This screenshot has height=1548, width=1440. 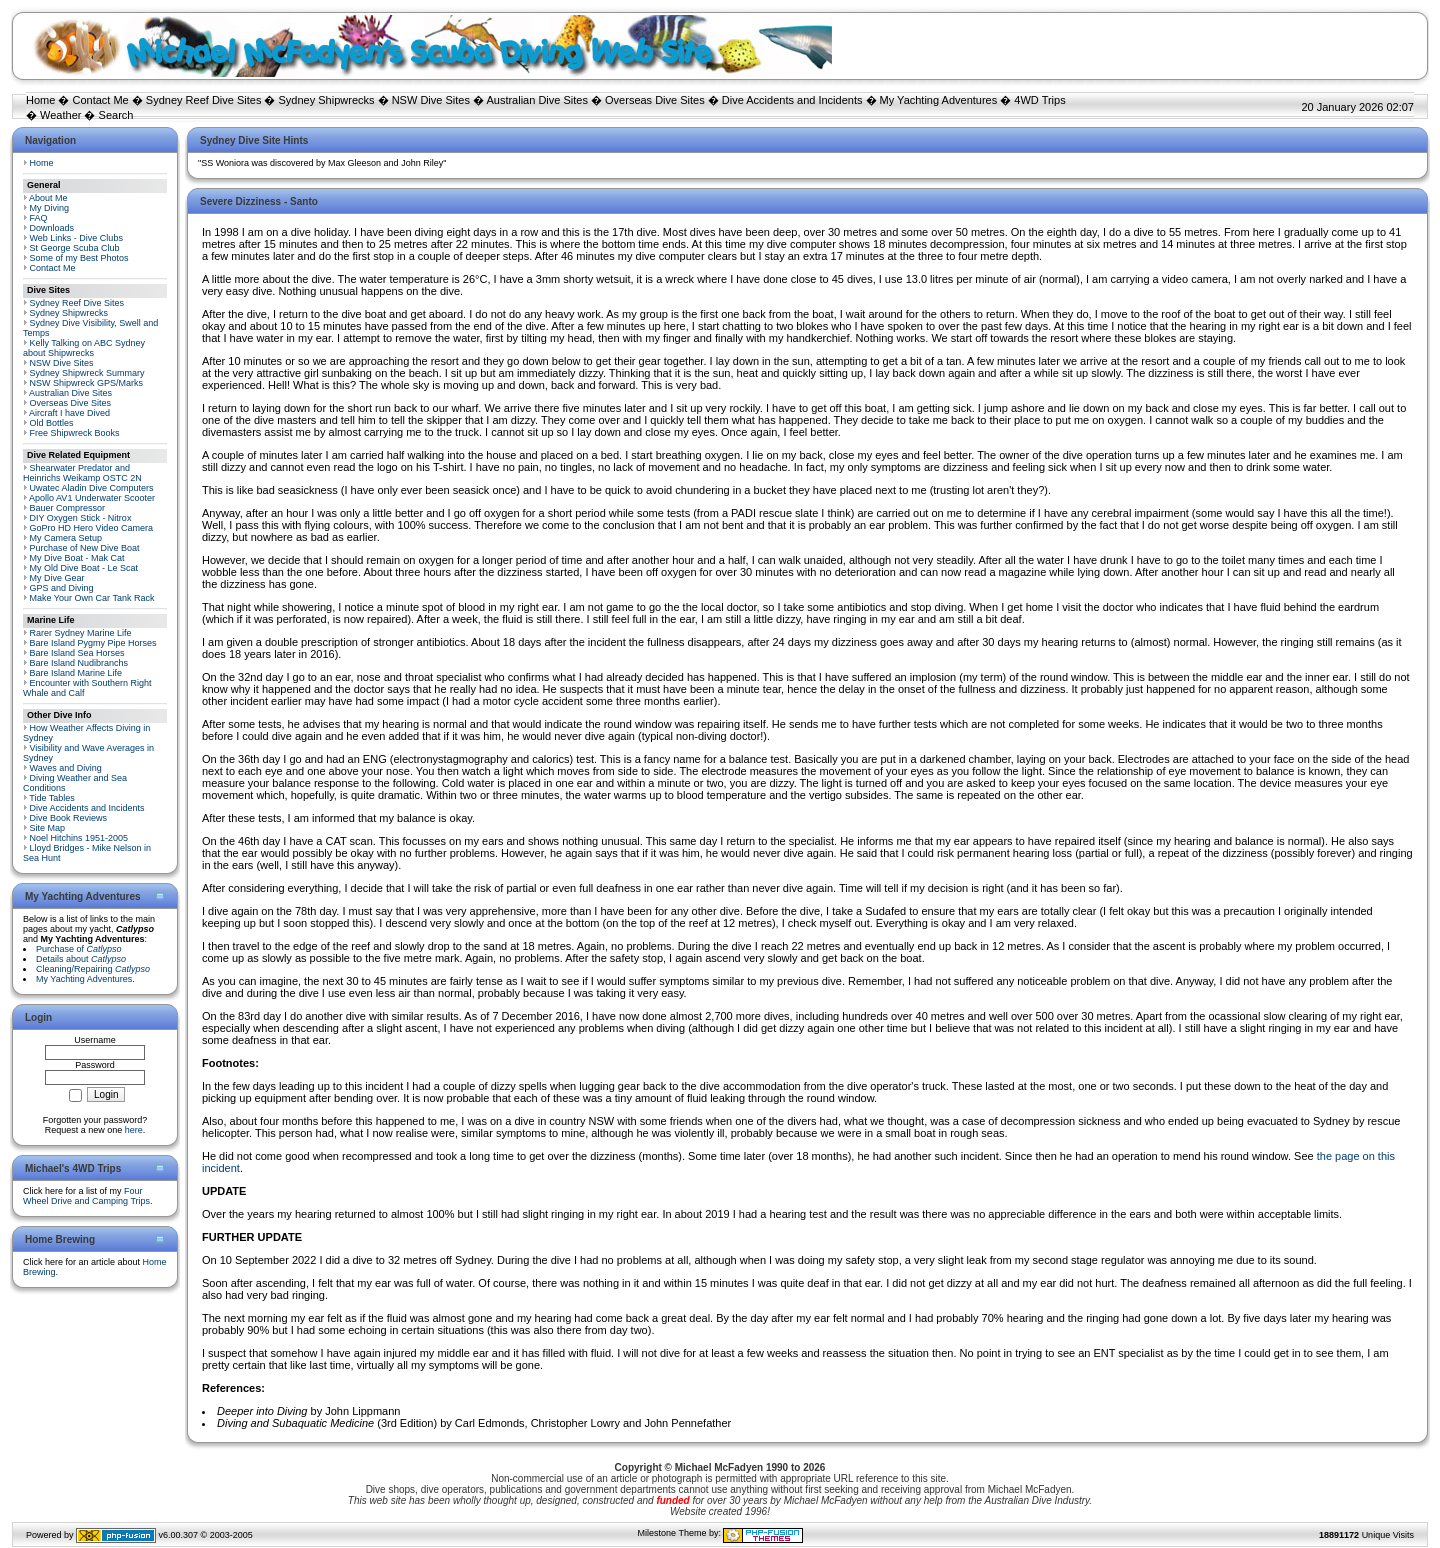 I want to click on Purchase of New Dive Boat, so click(x=85, y=548).